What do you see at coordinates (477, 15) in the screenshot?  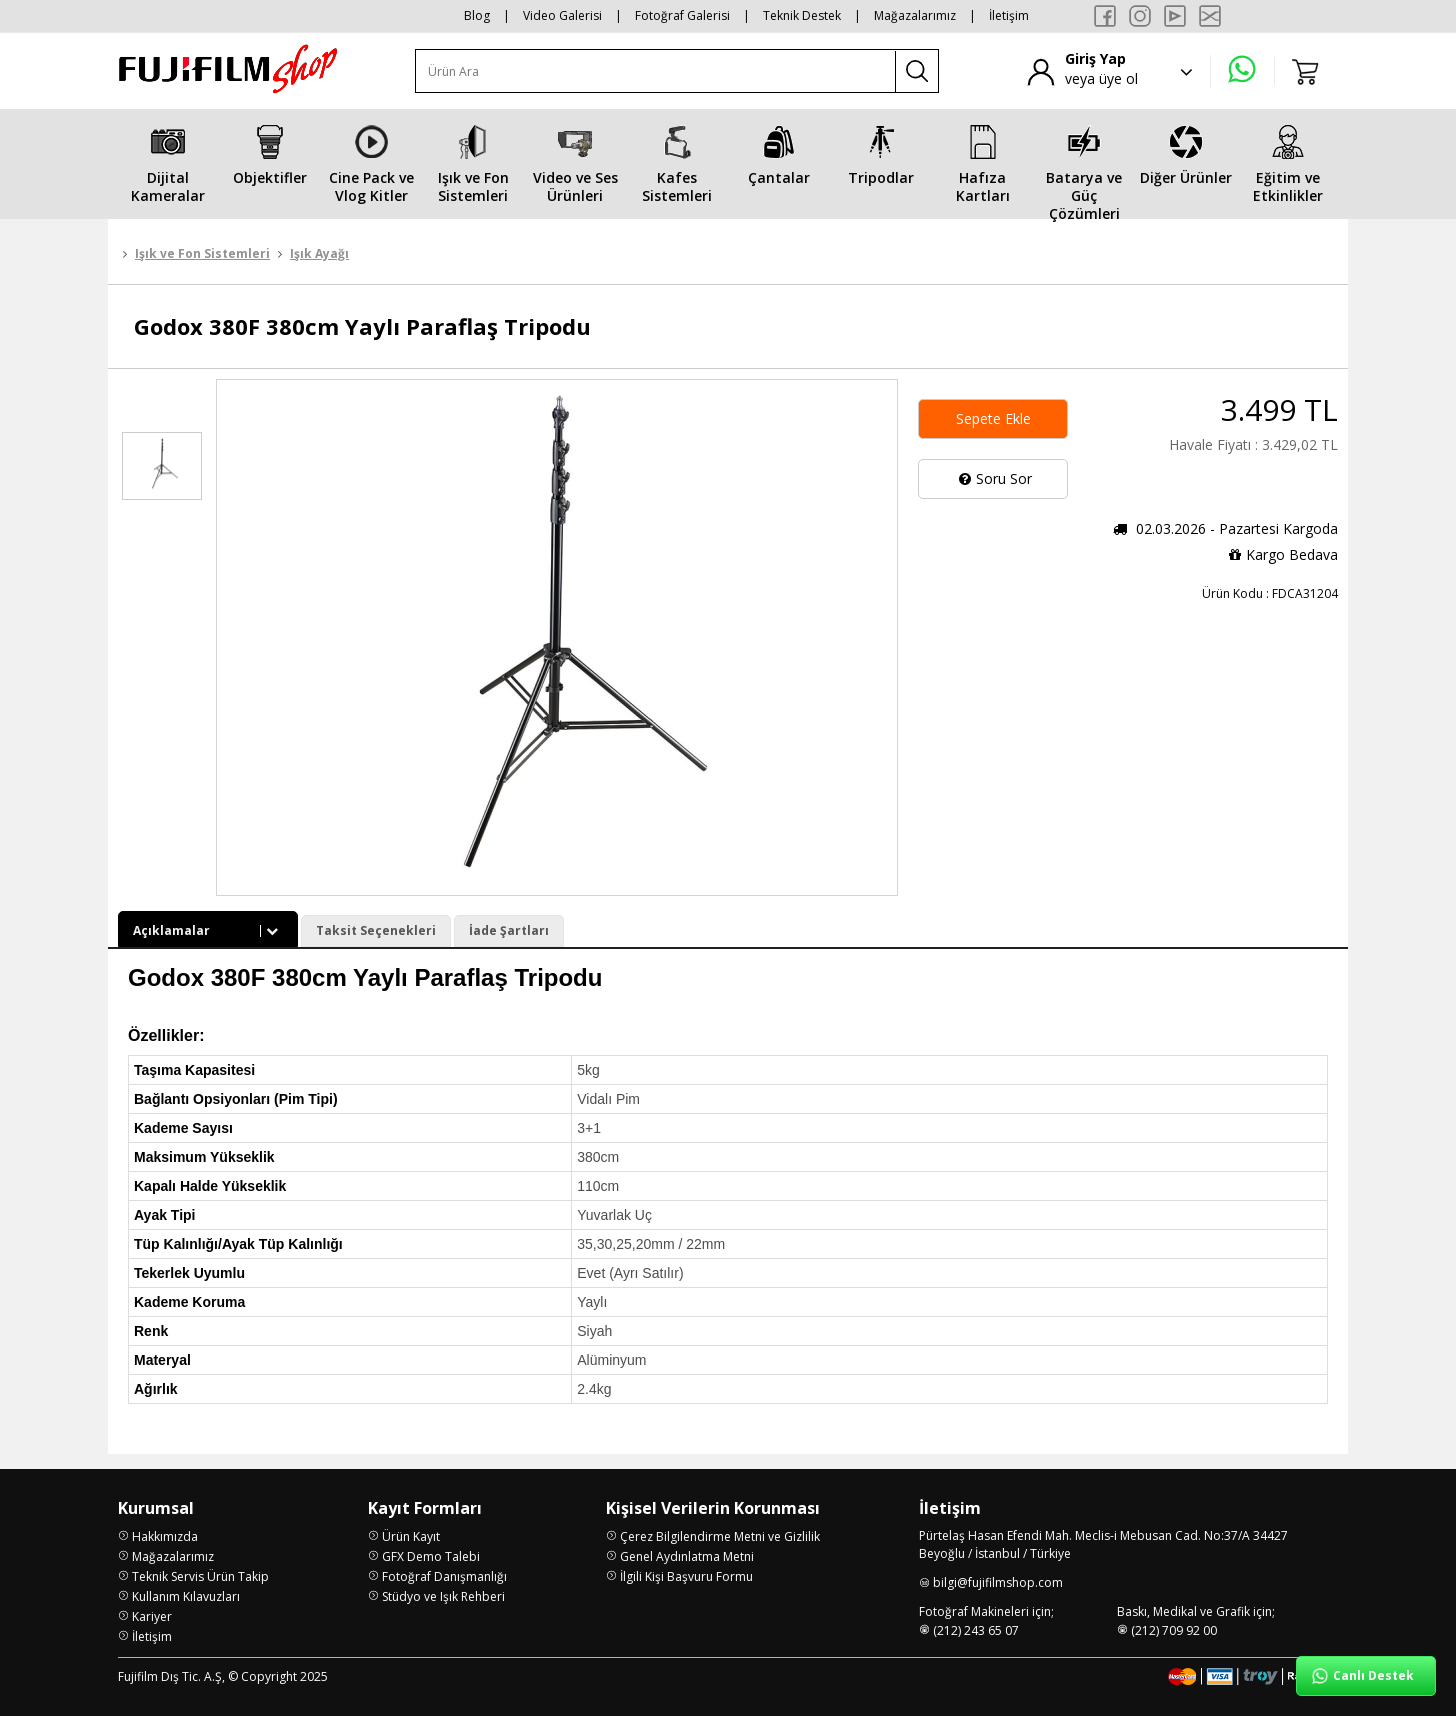 I see `Blog` at bounding box center [477, 15].